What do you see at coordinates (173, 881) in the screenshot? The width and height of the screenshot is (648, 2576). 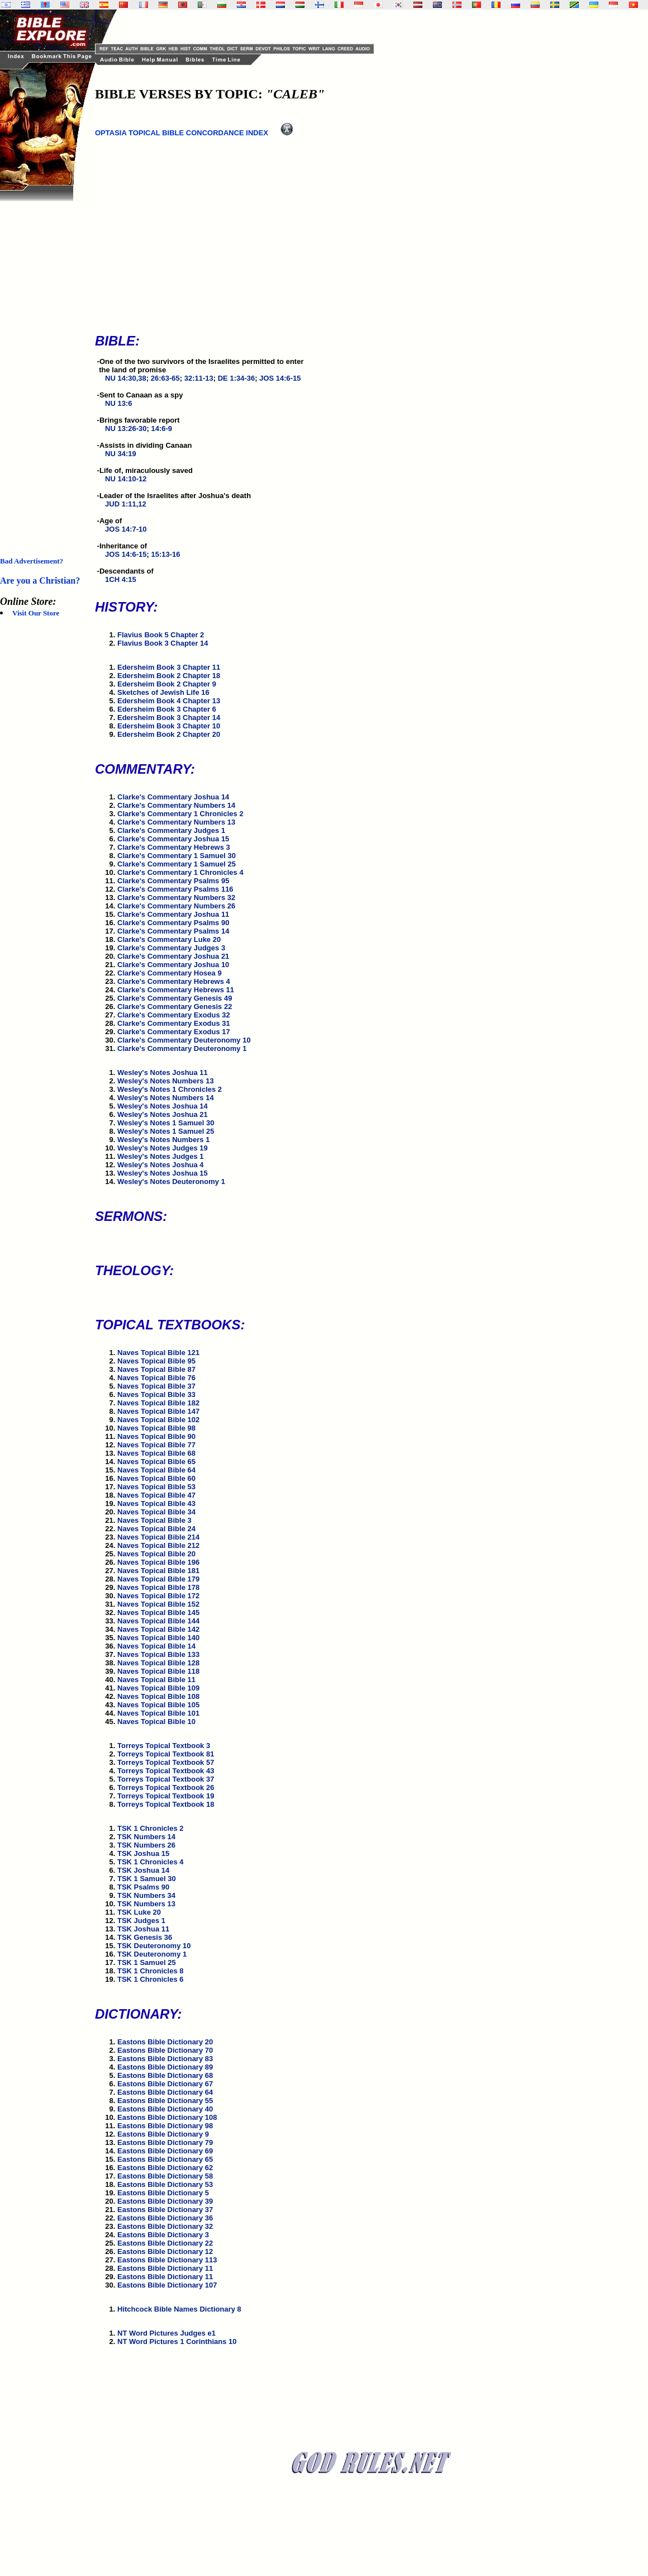 I see `Clarke's Commentary Psalms 95` at bounding box center [173, 881].